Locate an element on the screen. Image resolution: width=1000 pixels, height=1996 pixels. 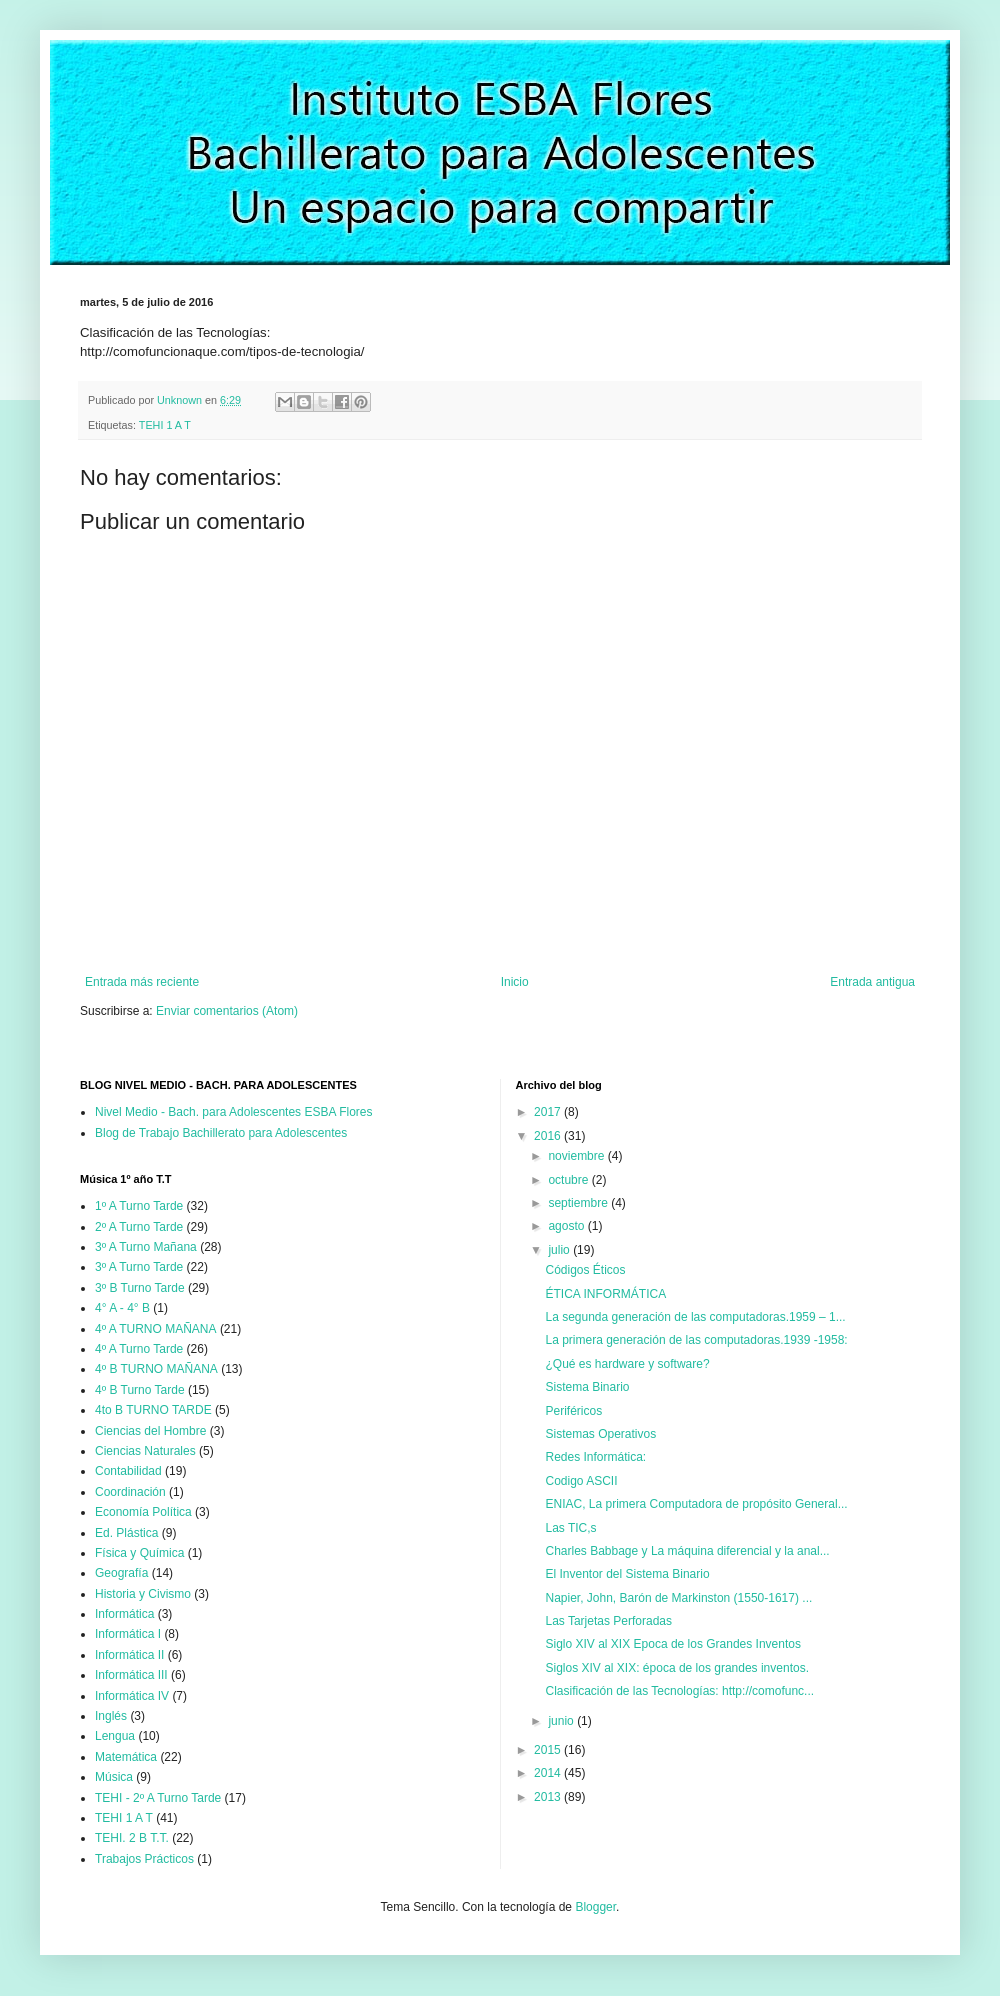
TEHI. 2 B T.T. is located at coordinates (132, 1838).